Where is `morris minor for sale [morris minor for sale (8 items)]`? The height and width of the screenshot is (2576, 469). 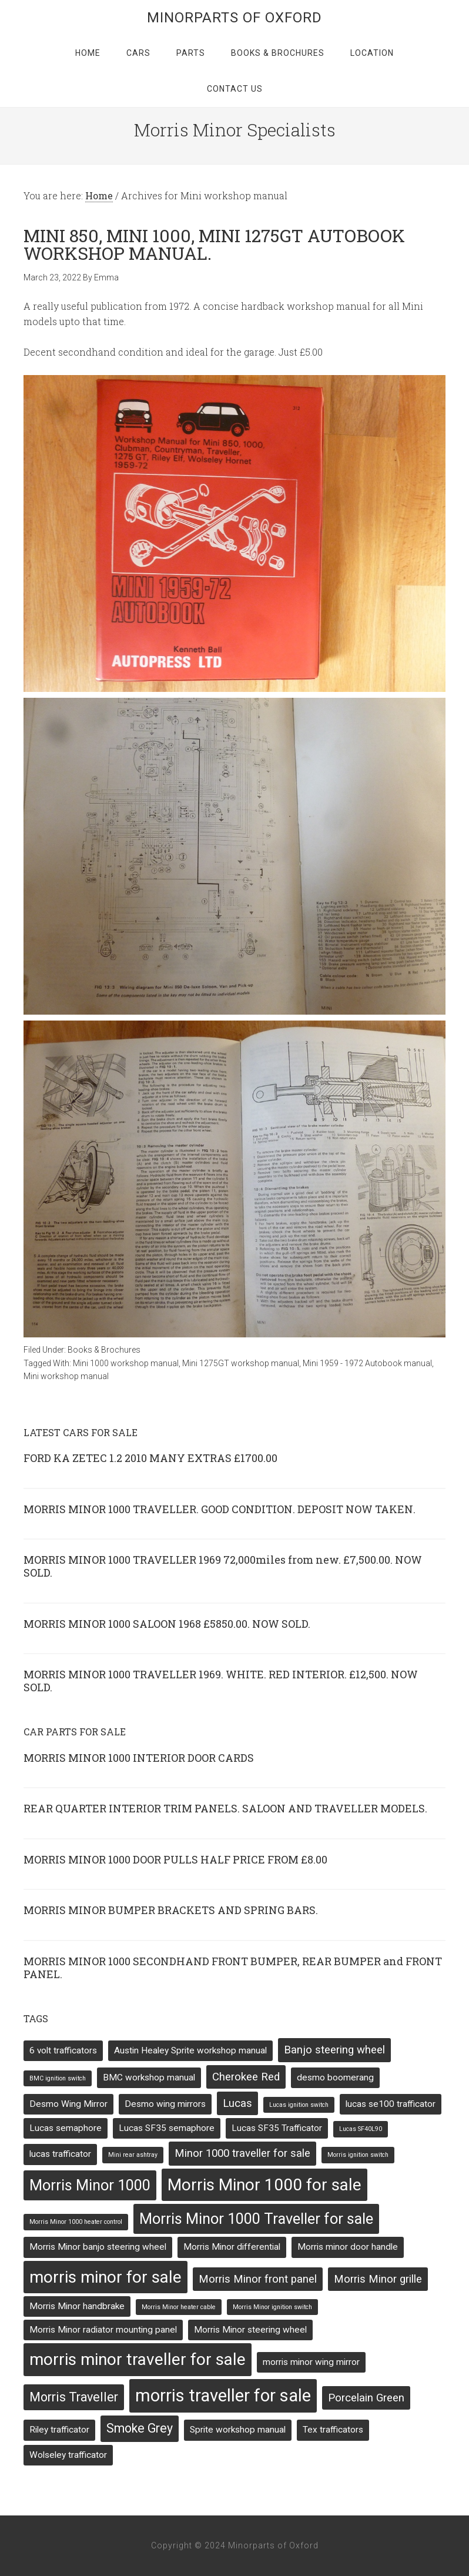
morris minor for sale [morris minor for sale (8 items)] is located at coordinates (105, 2277).